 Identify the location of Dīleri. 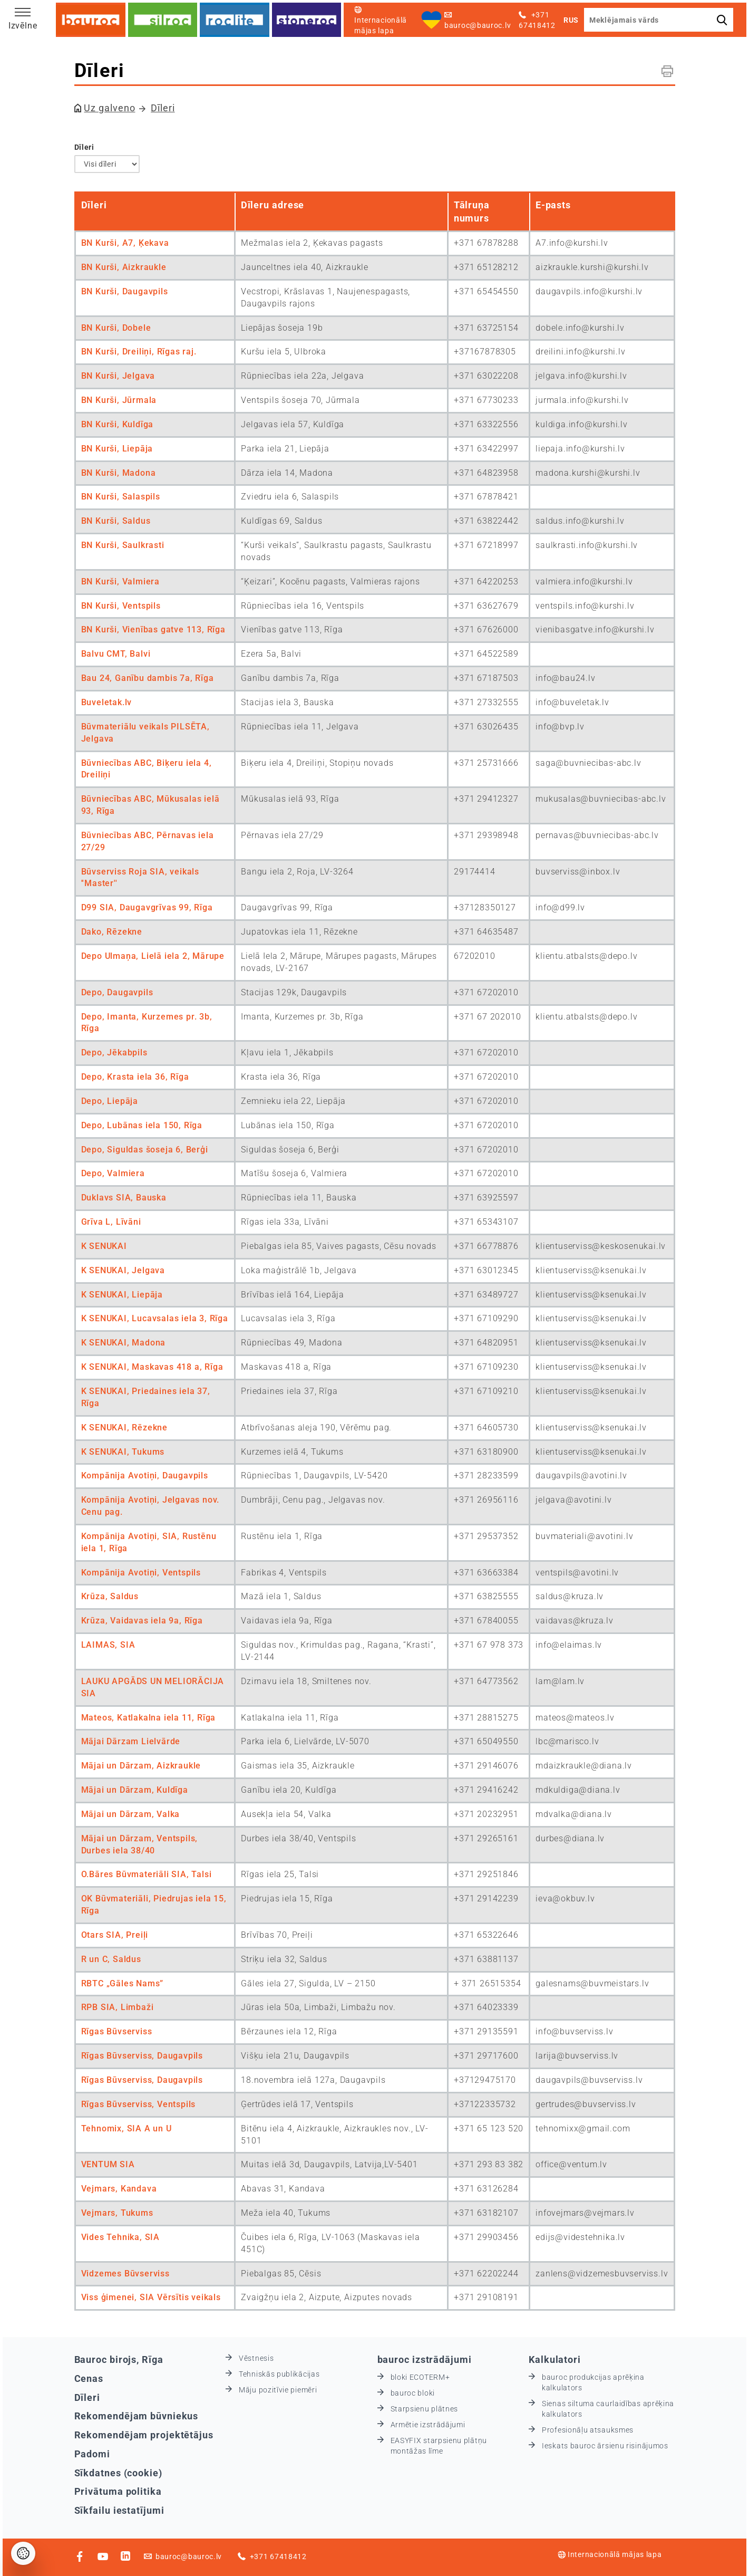
(162, 107).